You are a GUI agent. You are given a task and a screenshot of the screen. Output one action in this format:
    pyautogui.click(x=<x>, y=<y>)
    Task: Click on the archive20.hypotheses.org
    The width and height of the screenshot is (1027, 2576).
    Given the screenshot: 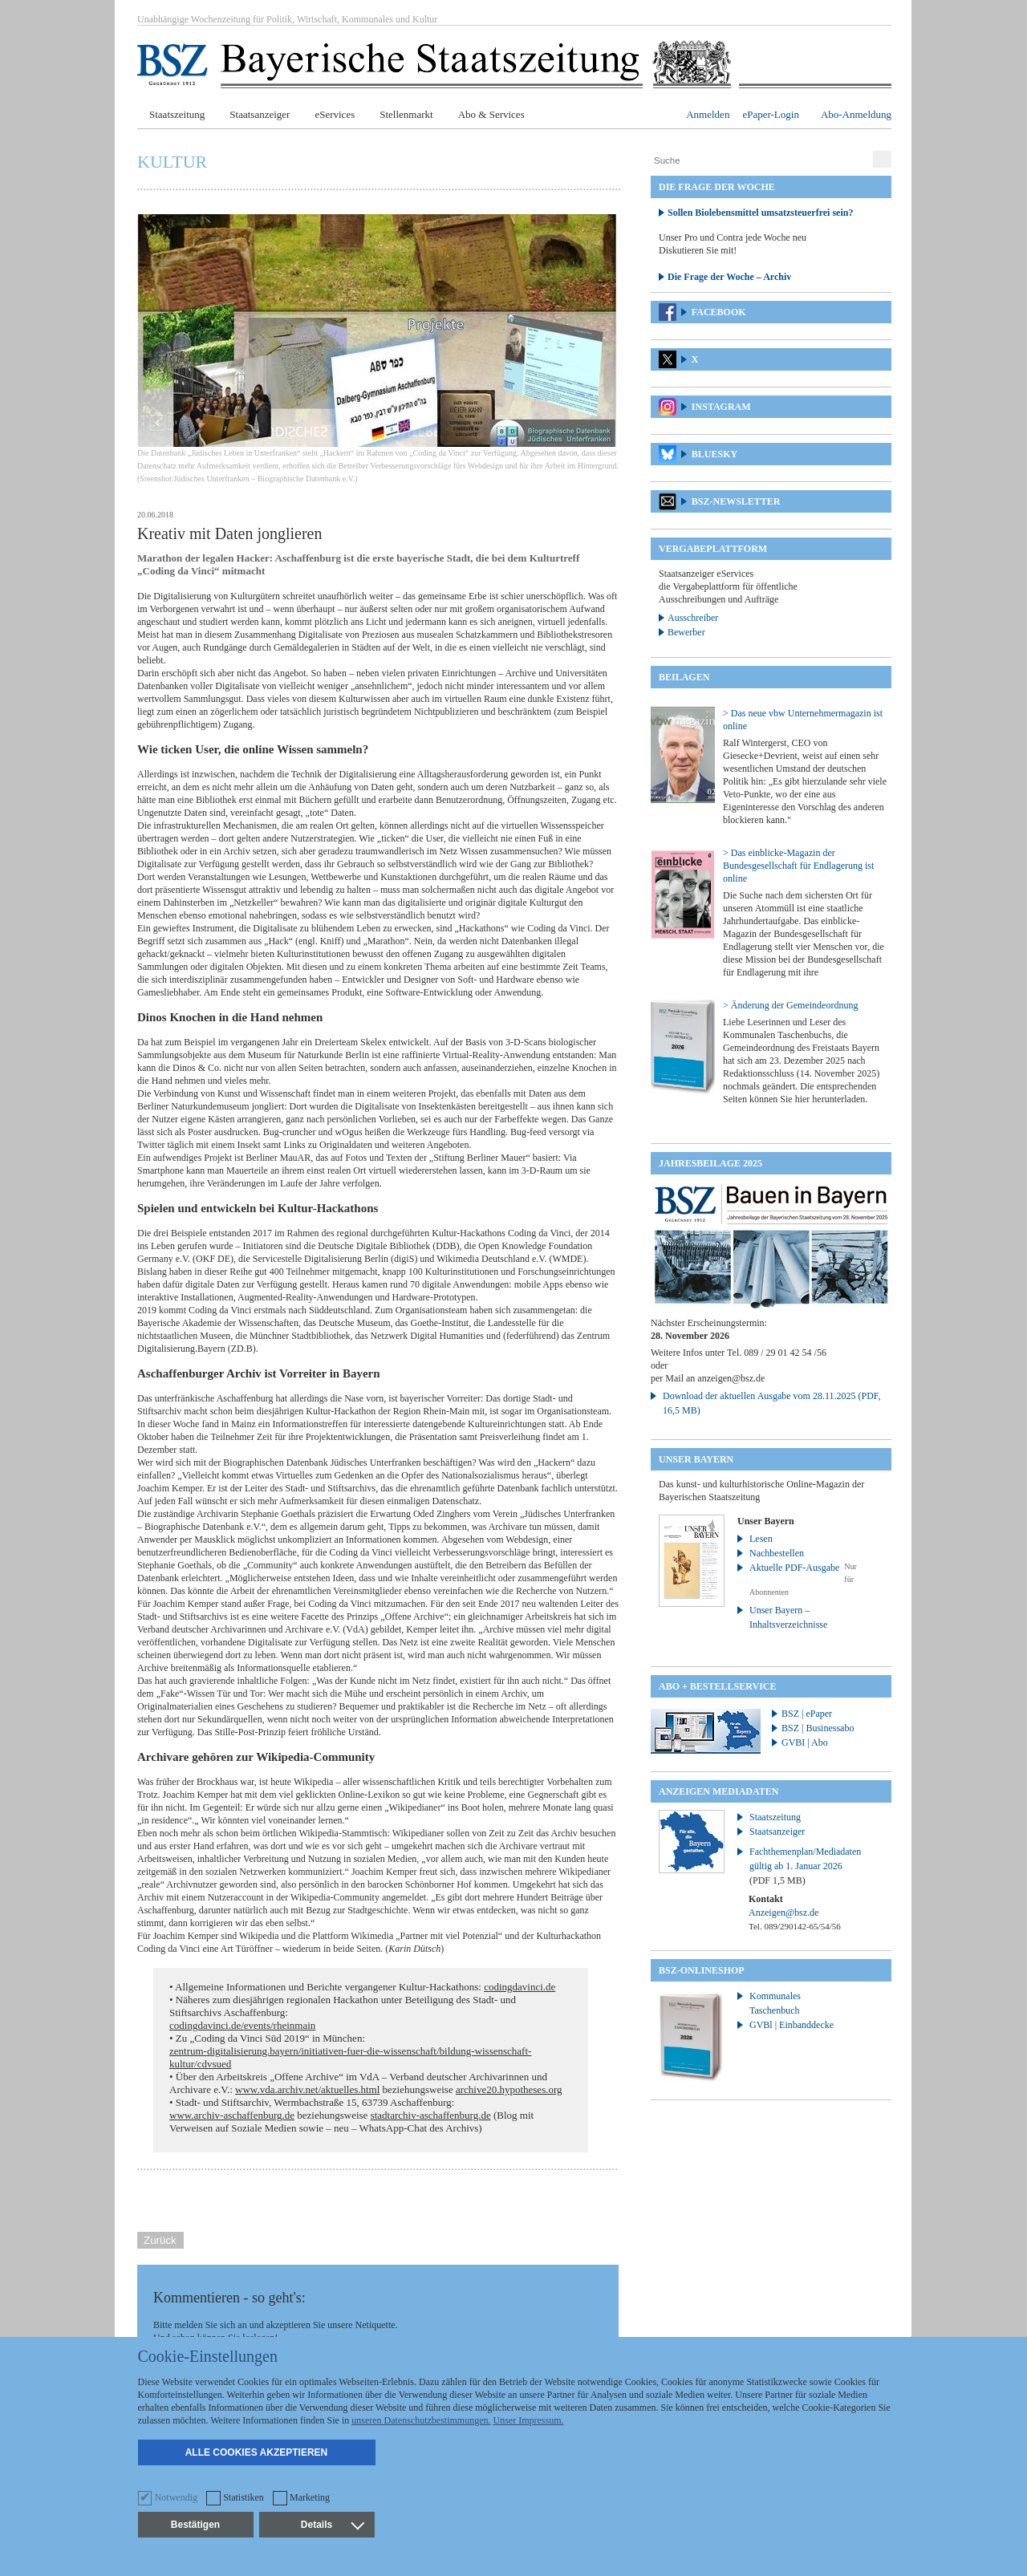 What is the action you would take?
    pyautogui.click(x=509, y=2089)
    